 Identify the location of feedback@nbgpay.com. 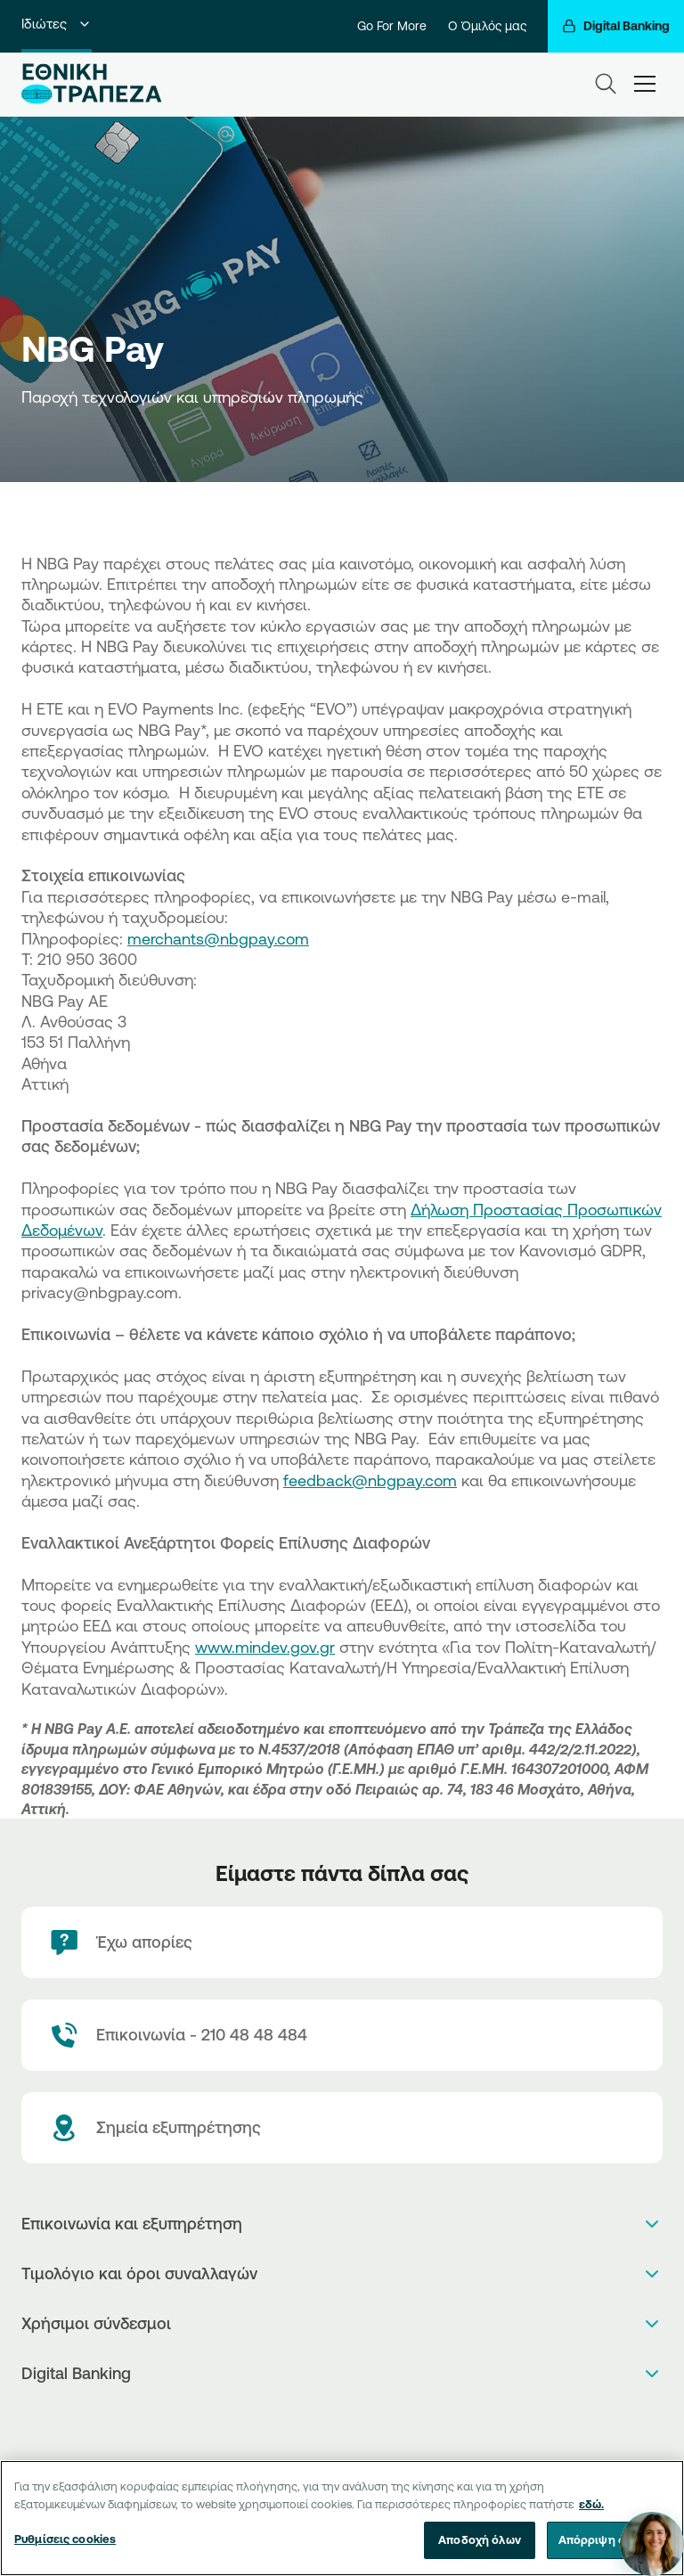
(370, 1480).